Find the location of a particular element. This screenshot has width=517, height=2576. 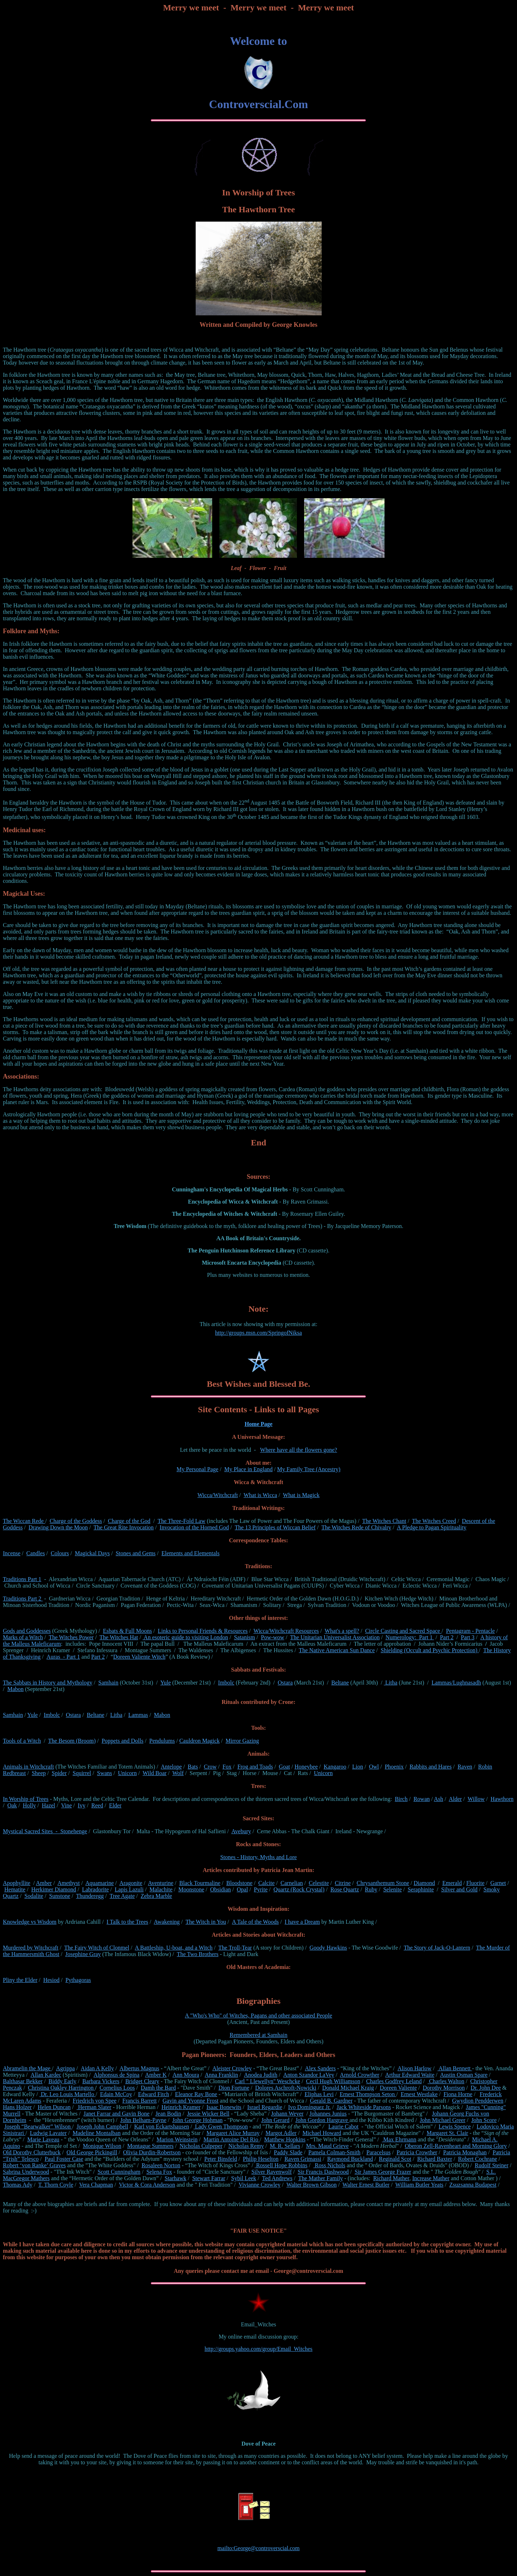

Swans is located at coordinates (104, 1773).